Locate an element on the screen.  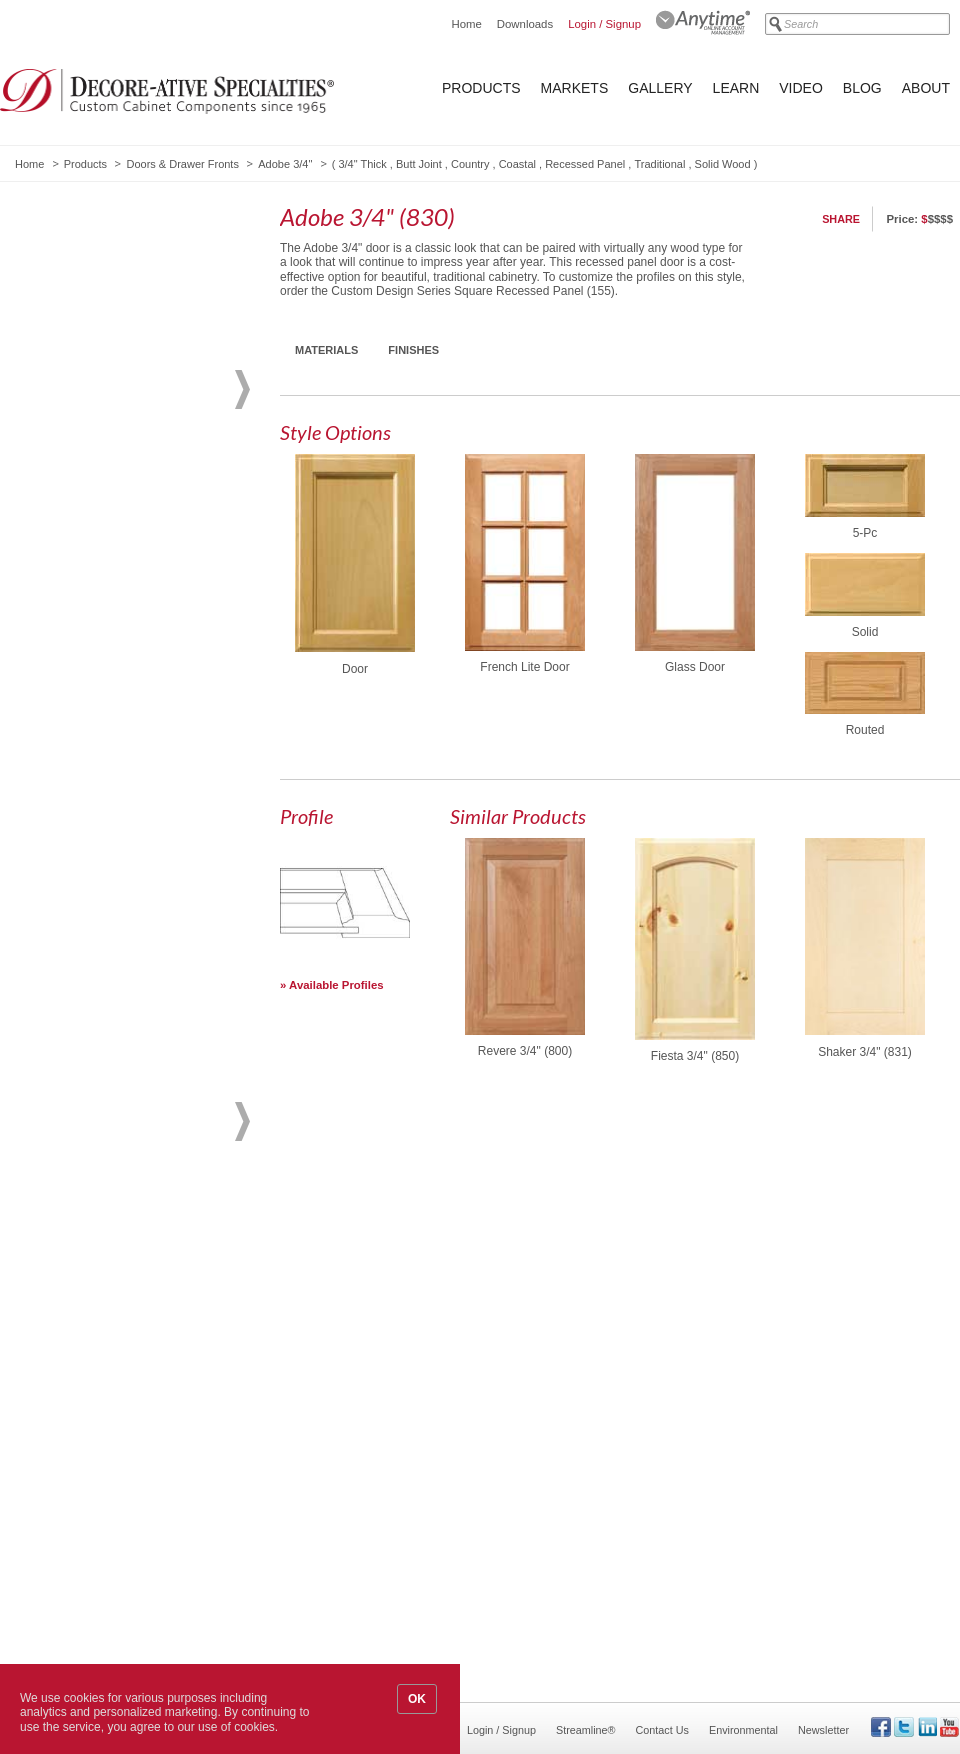
Contact Us is located at coordinates (662, 1730).